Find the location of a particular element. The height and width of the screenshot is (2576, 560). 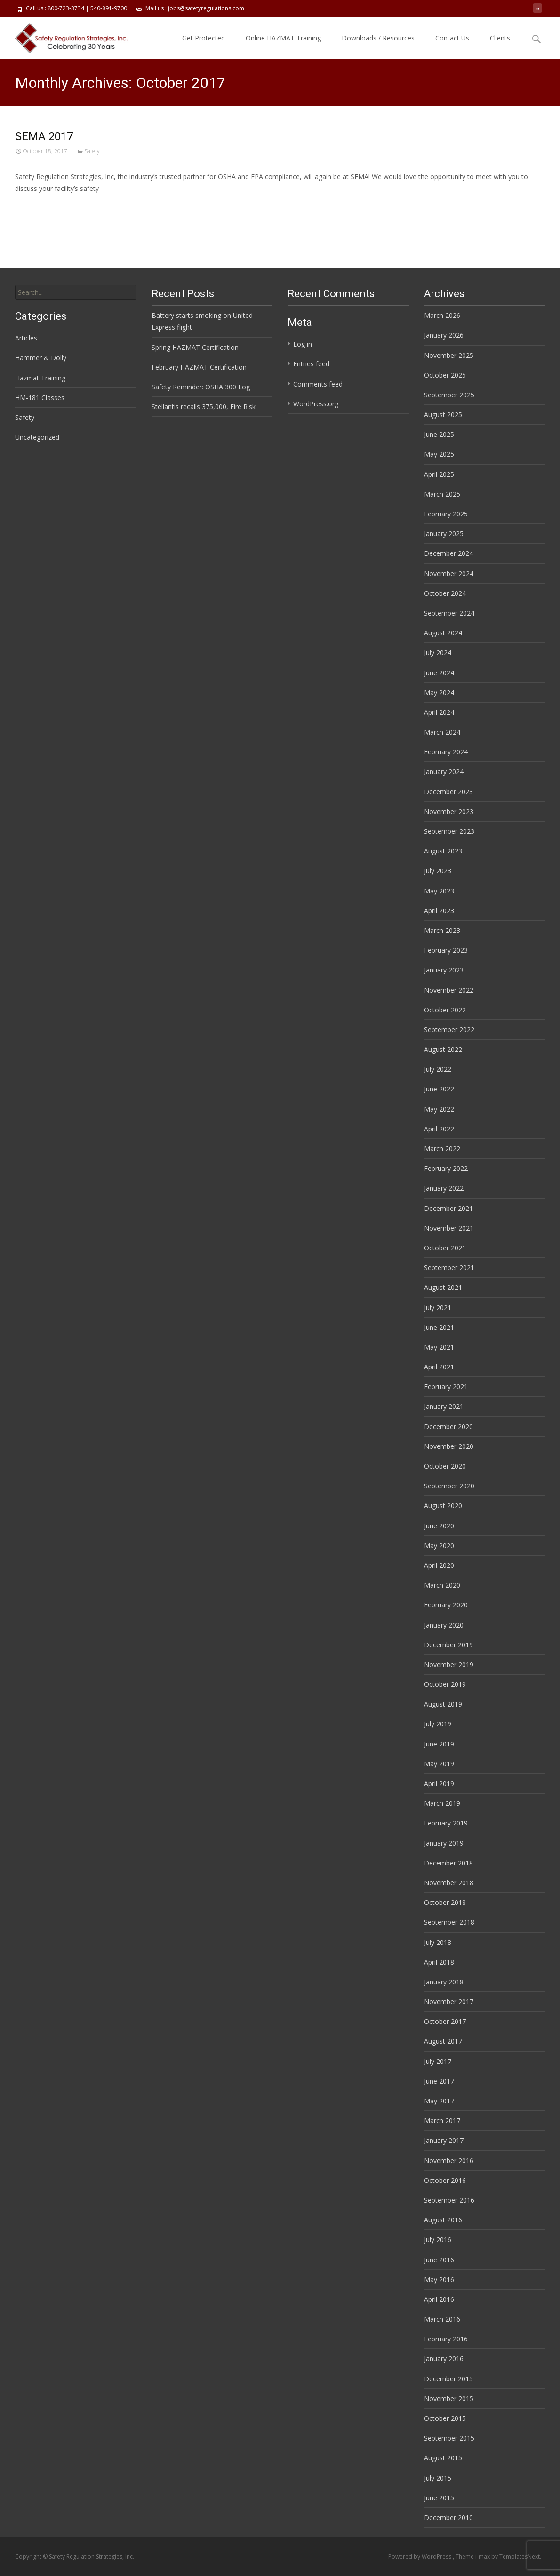

Uncategorized is located at coordinates (37, 437).